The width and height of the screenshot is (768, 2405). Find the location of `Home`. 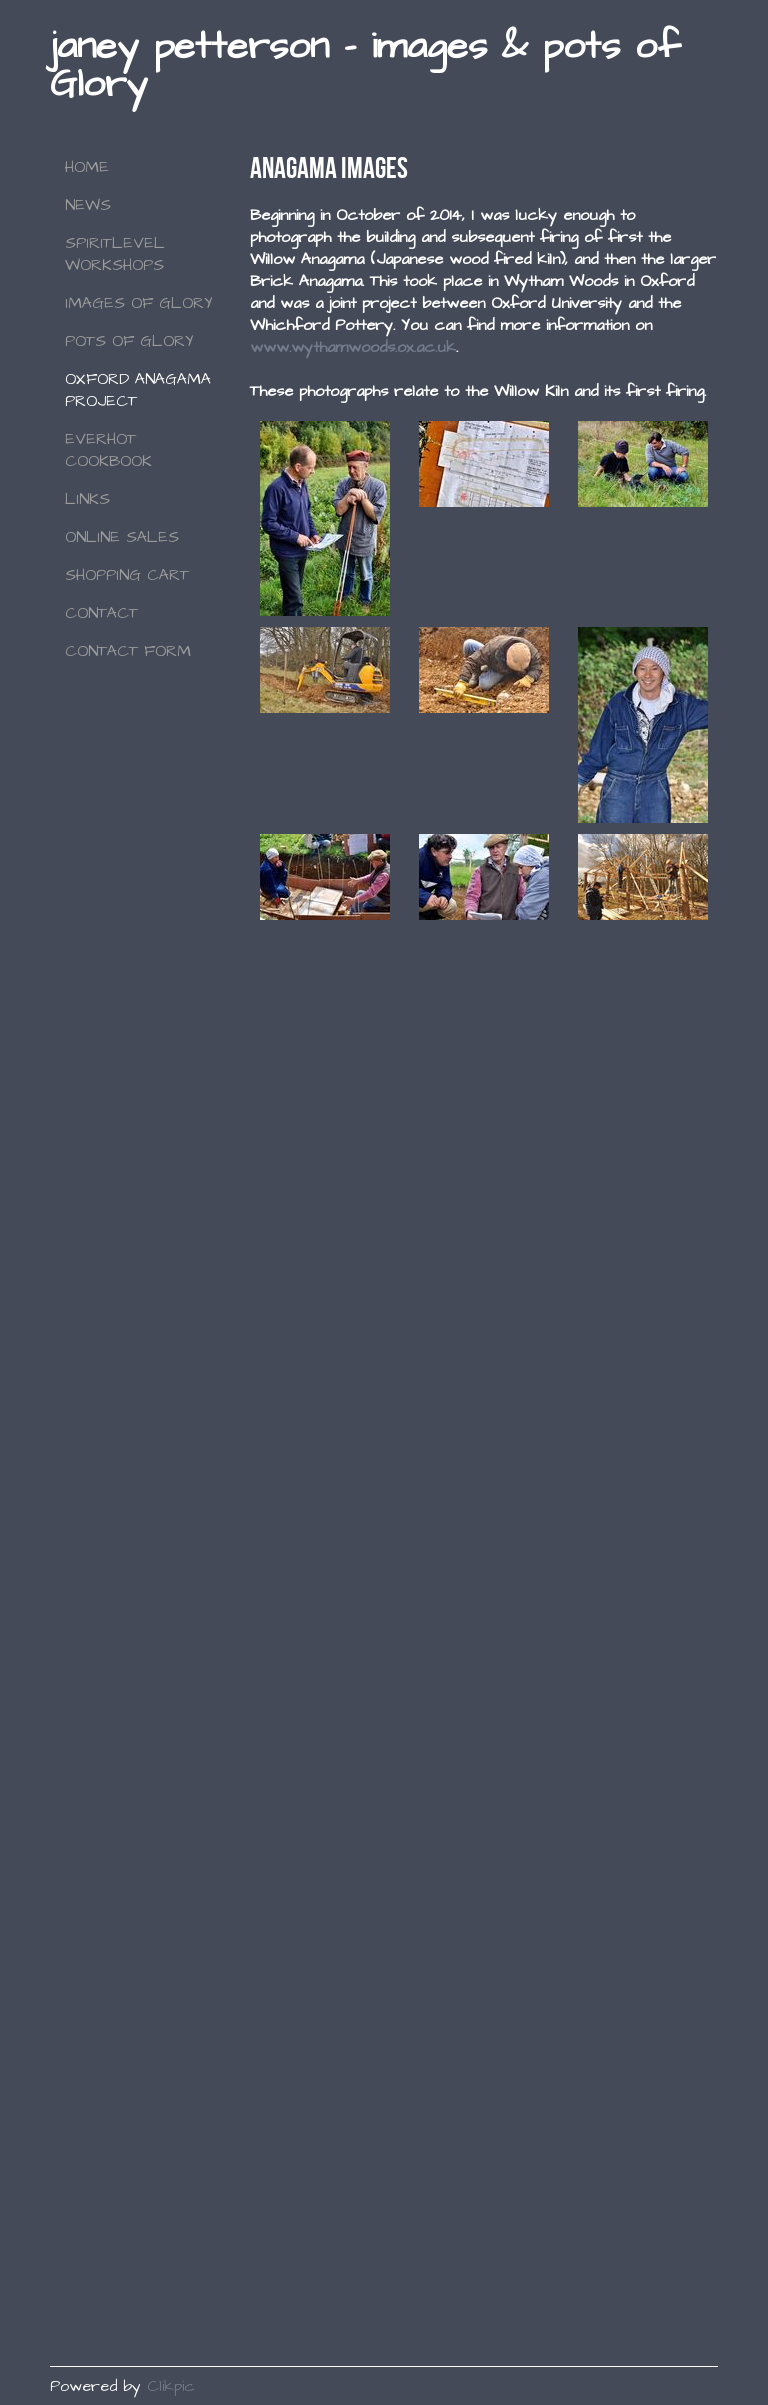

Home is located at coordinates (87, 167).